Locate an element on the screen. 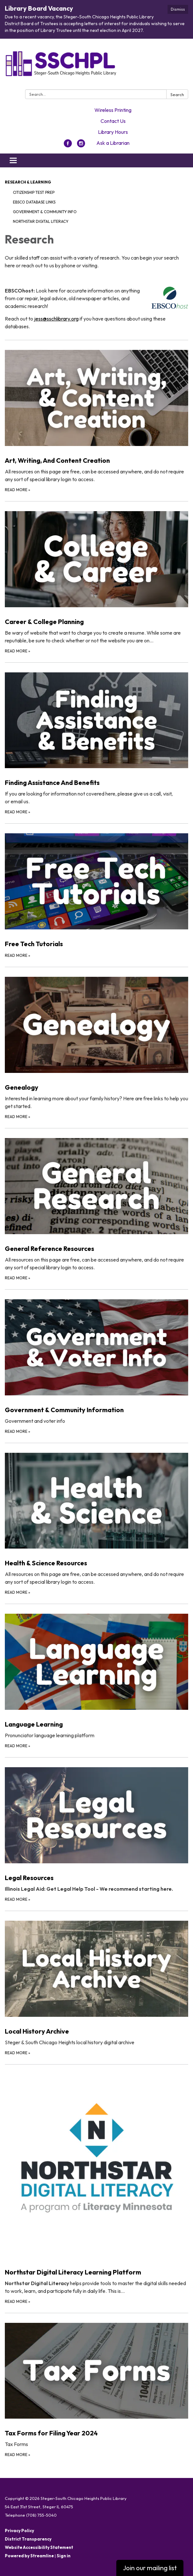 This screenshot has height=2576, width=193. jess@sschlibrary.org is located at coordinates (56, 318).